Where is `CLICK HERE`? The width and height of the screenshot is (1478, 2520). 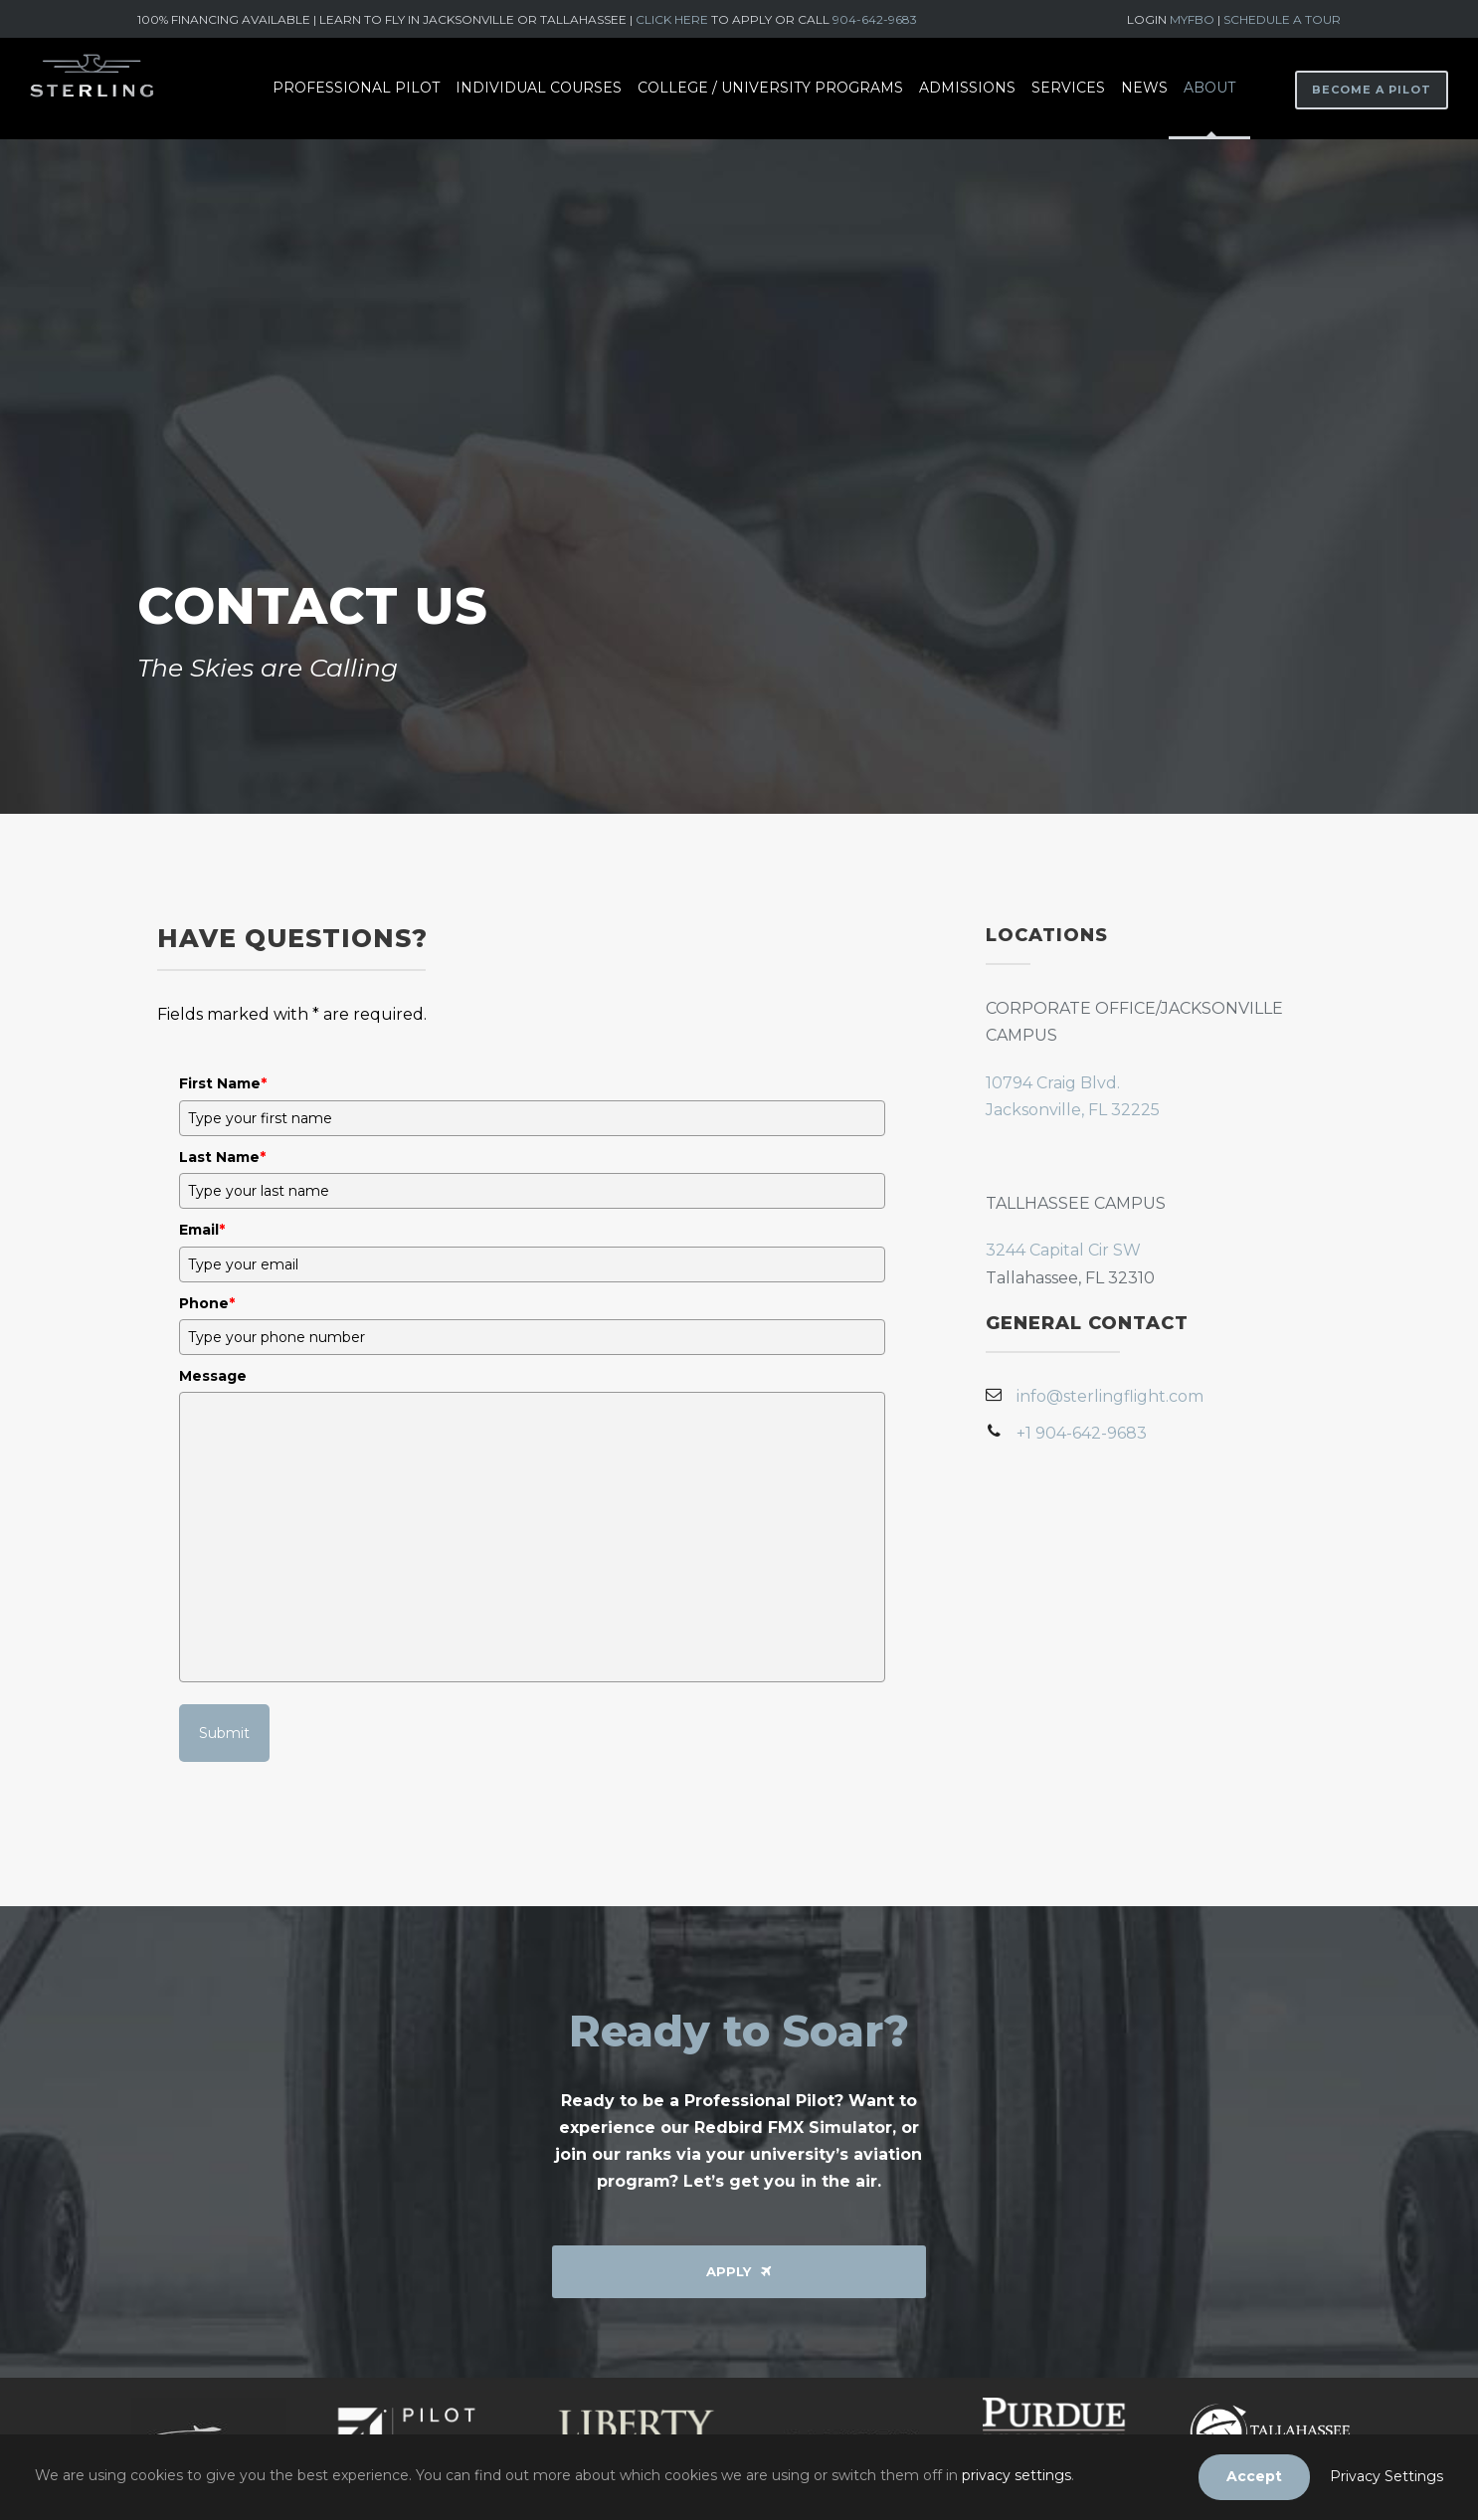
CLICK HERE is located at coordinates (672, 19).